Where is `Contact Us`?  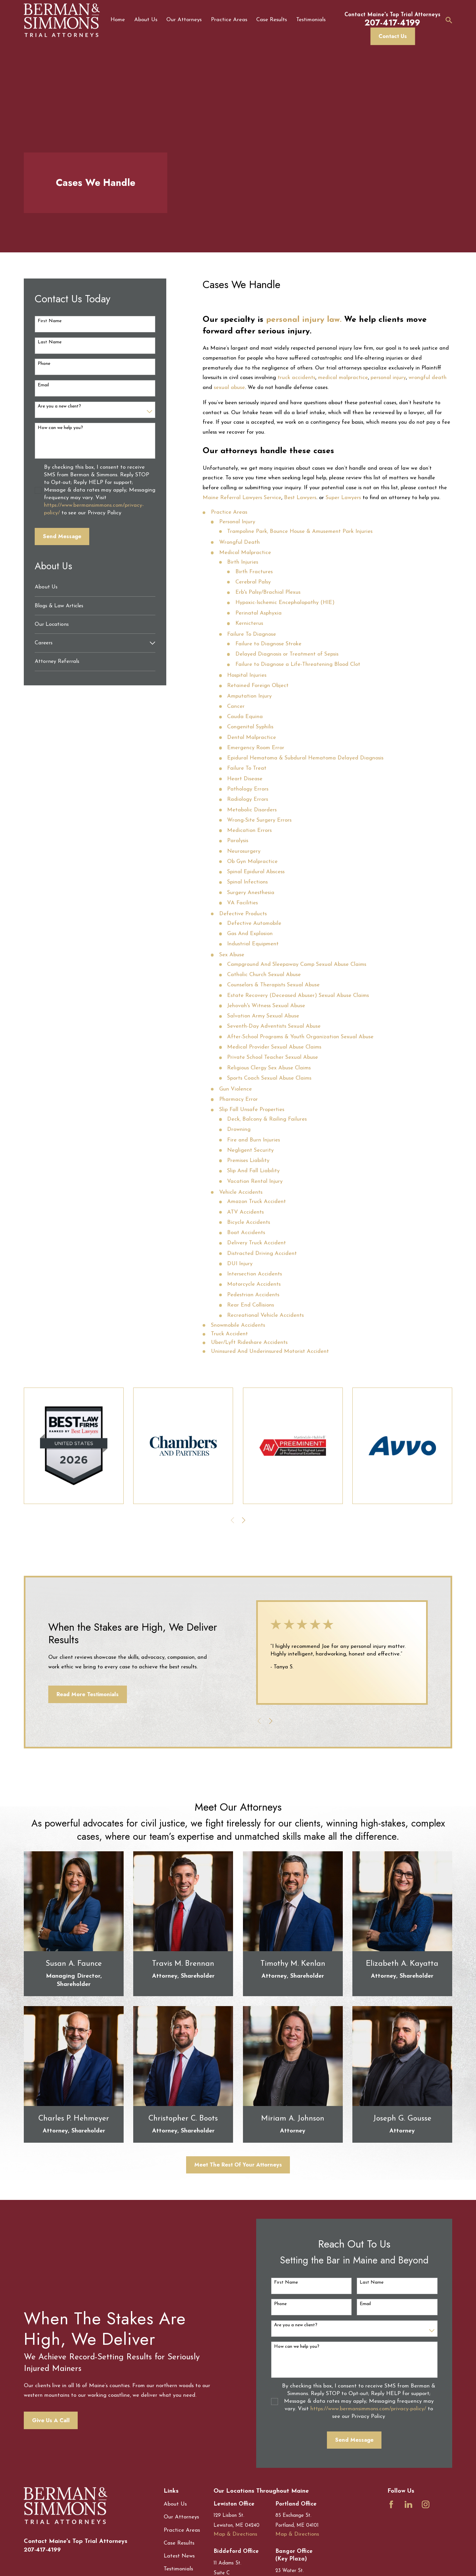 Contact Us is located at coordinates (392, 36).